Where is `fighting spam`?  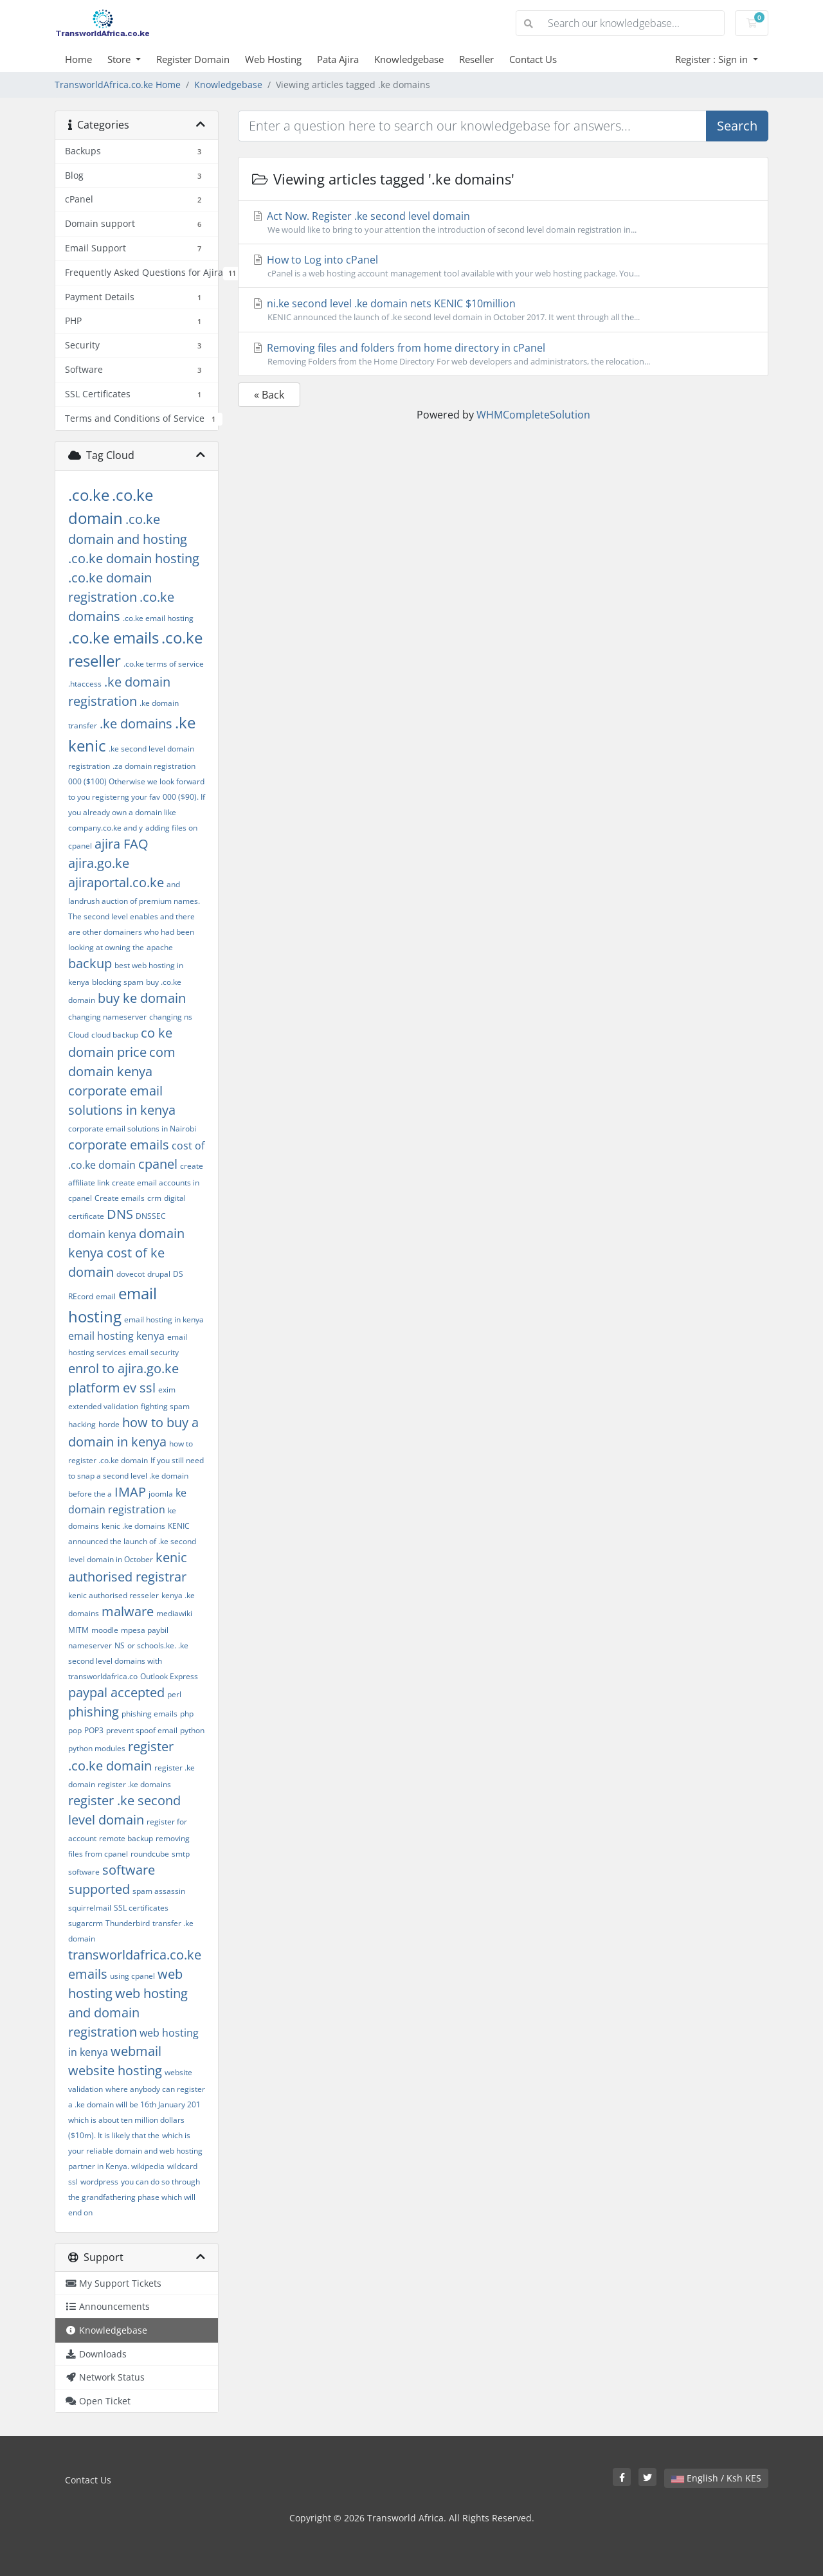
fighting spam is located at coordinates (165, 1406).